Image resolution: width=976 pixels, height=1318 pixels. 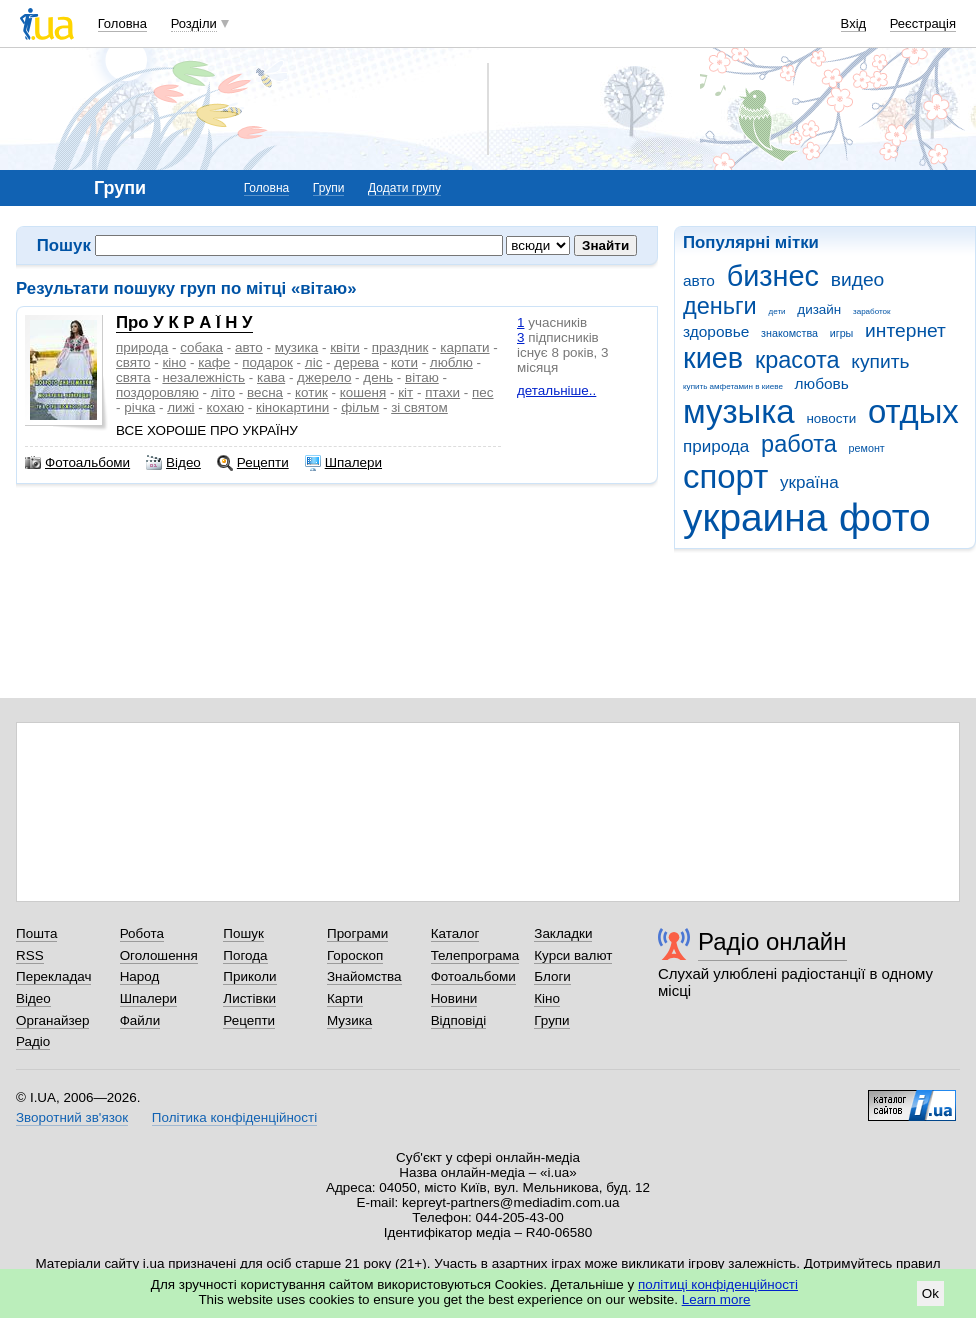 What do you see at coordinates (455, 933) in the screenshot?
I see `Каталог` at bounding box center [455, 933].